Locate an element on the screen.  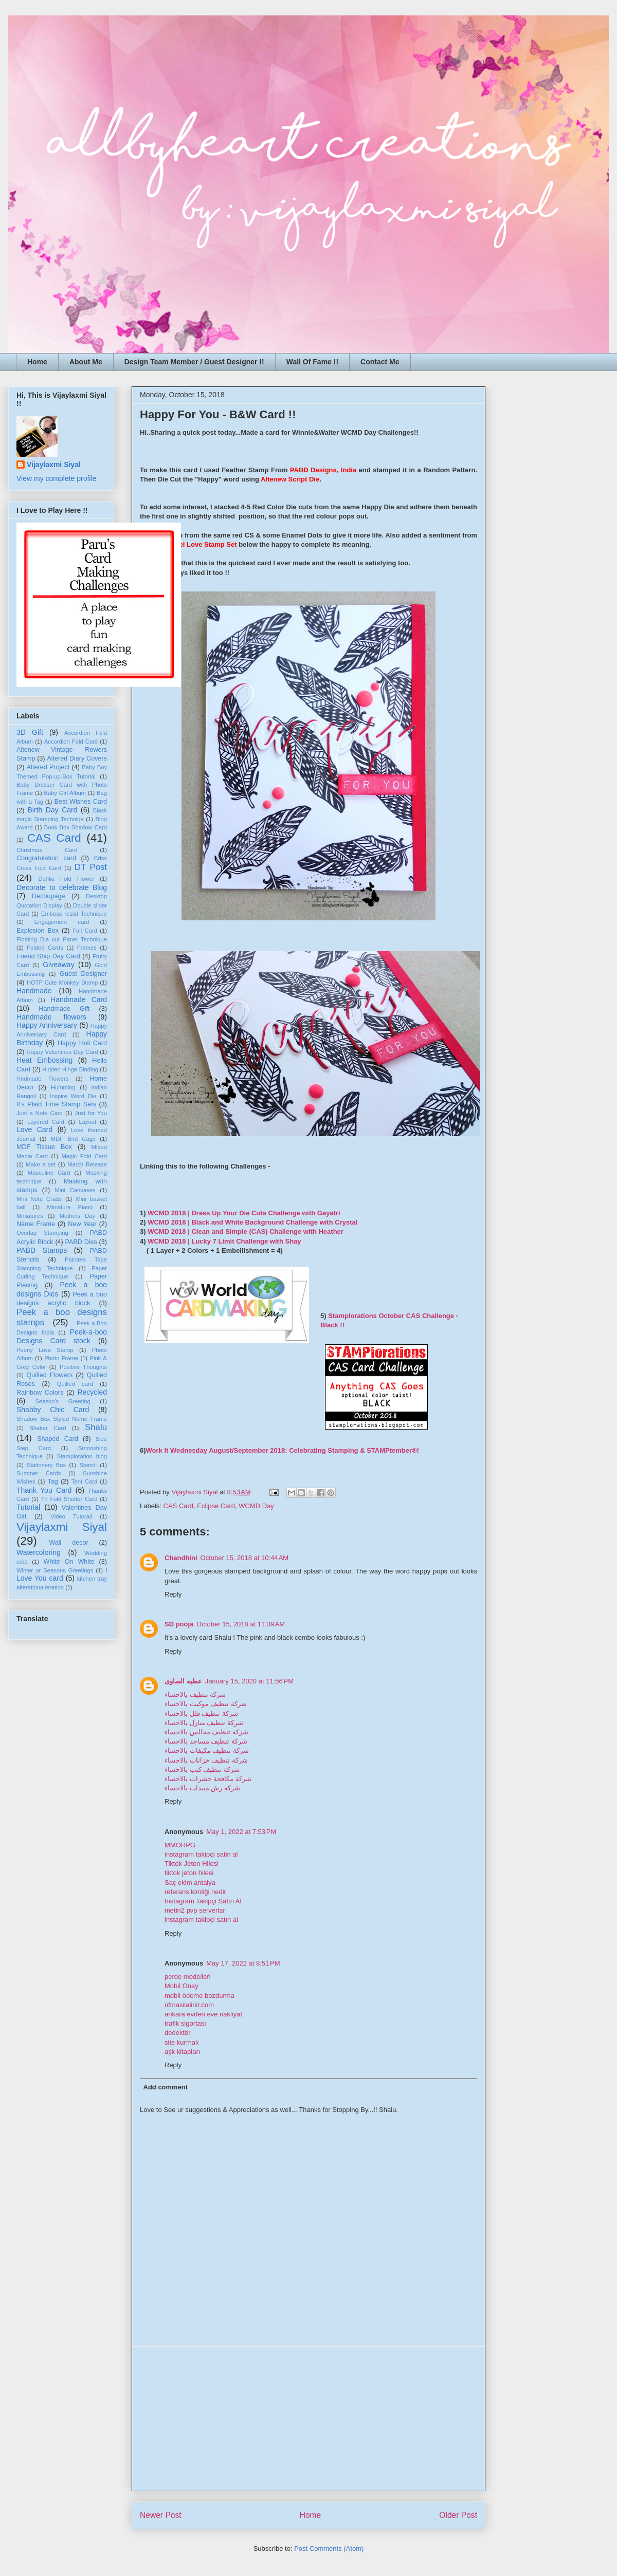
Frames is located at coordinates (87, 947).